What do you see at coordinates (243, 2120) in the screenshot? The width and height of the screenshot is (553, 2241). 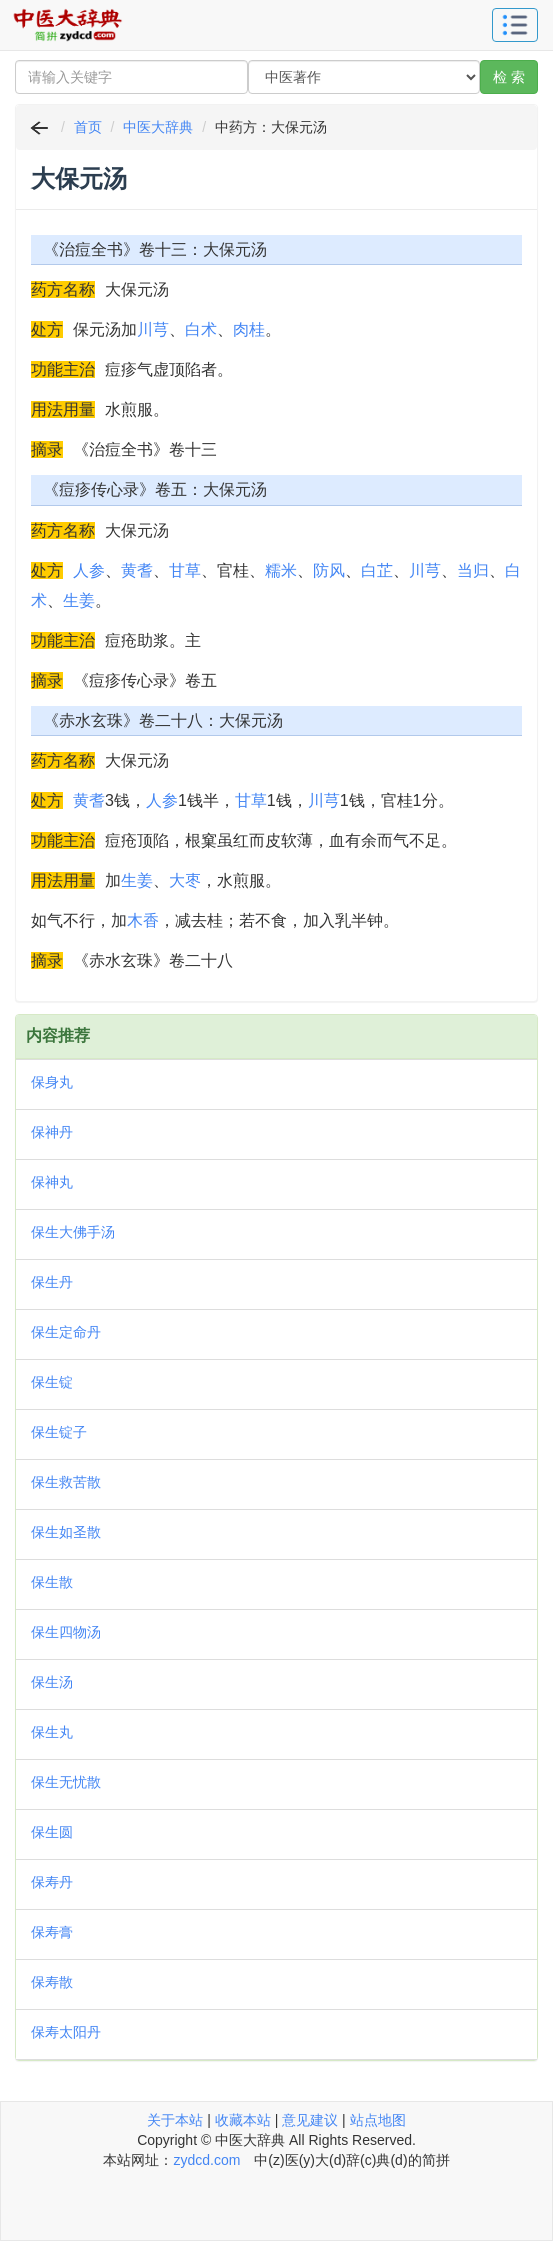 I see `收藏本站` at bounding box center [243, 2120].